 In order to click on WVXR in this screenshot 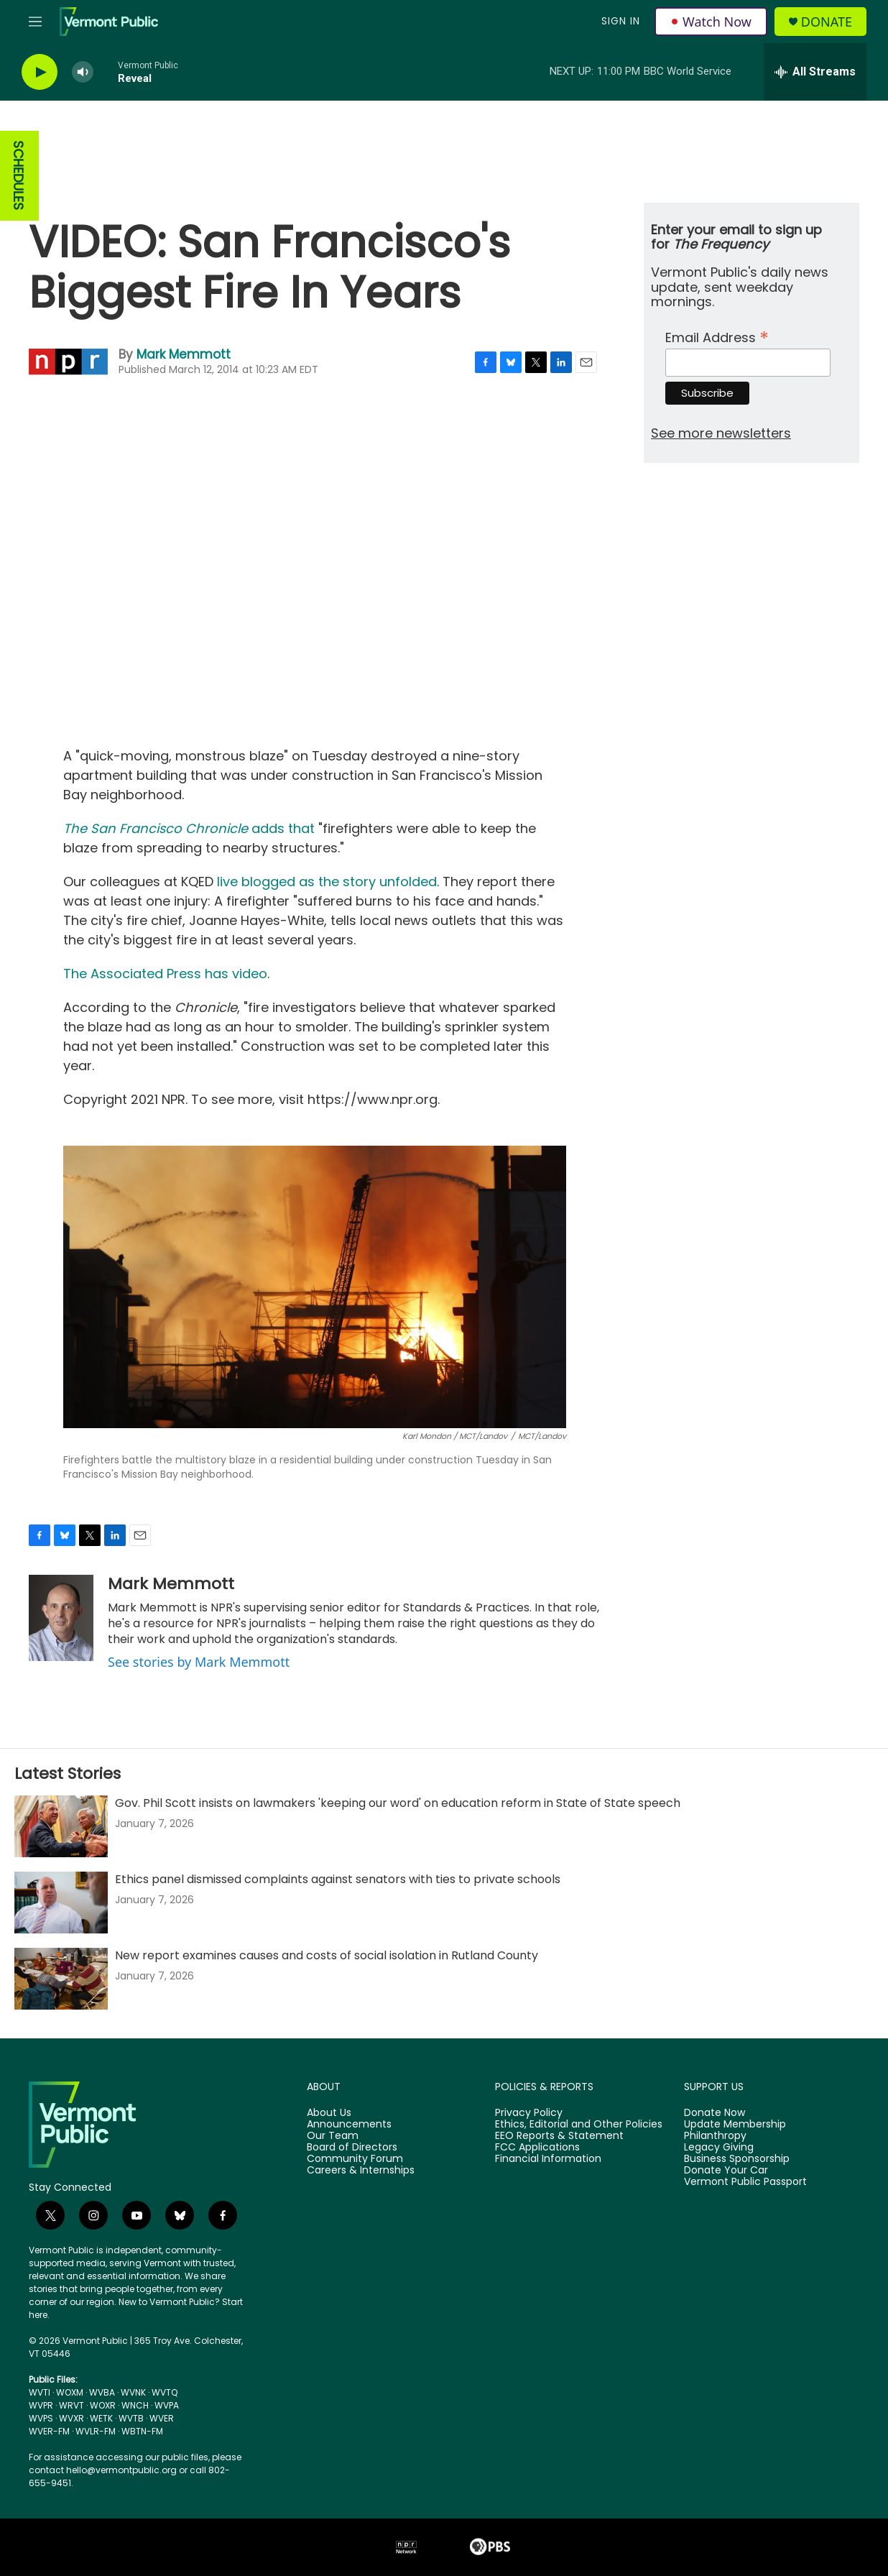, I will do `click(71, 2418)`.